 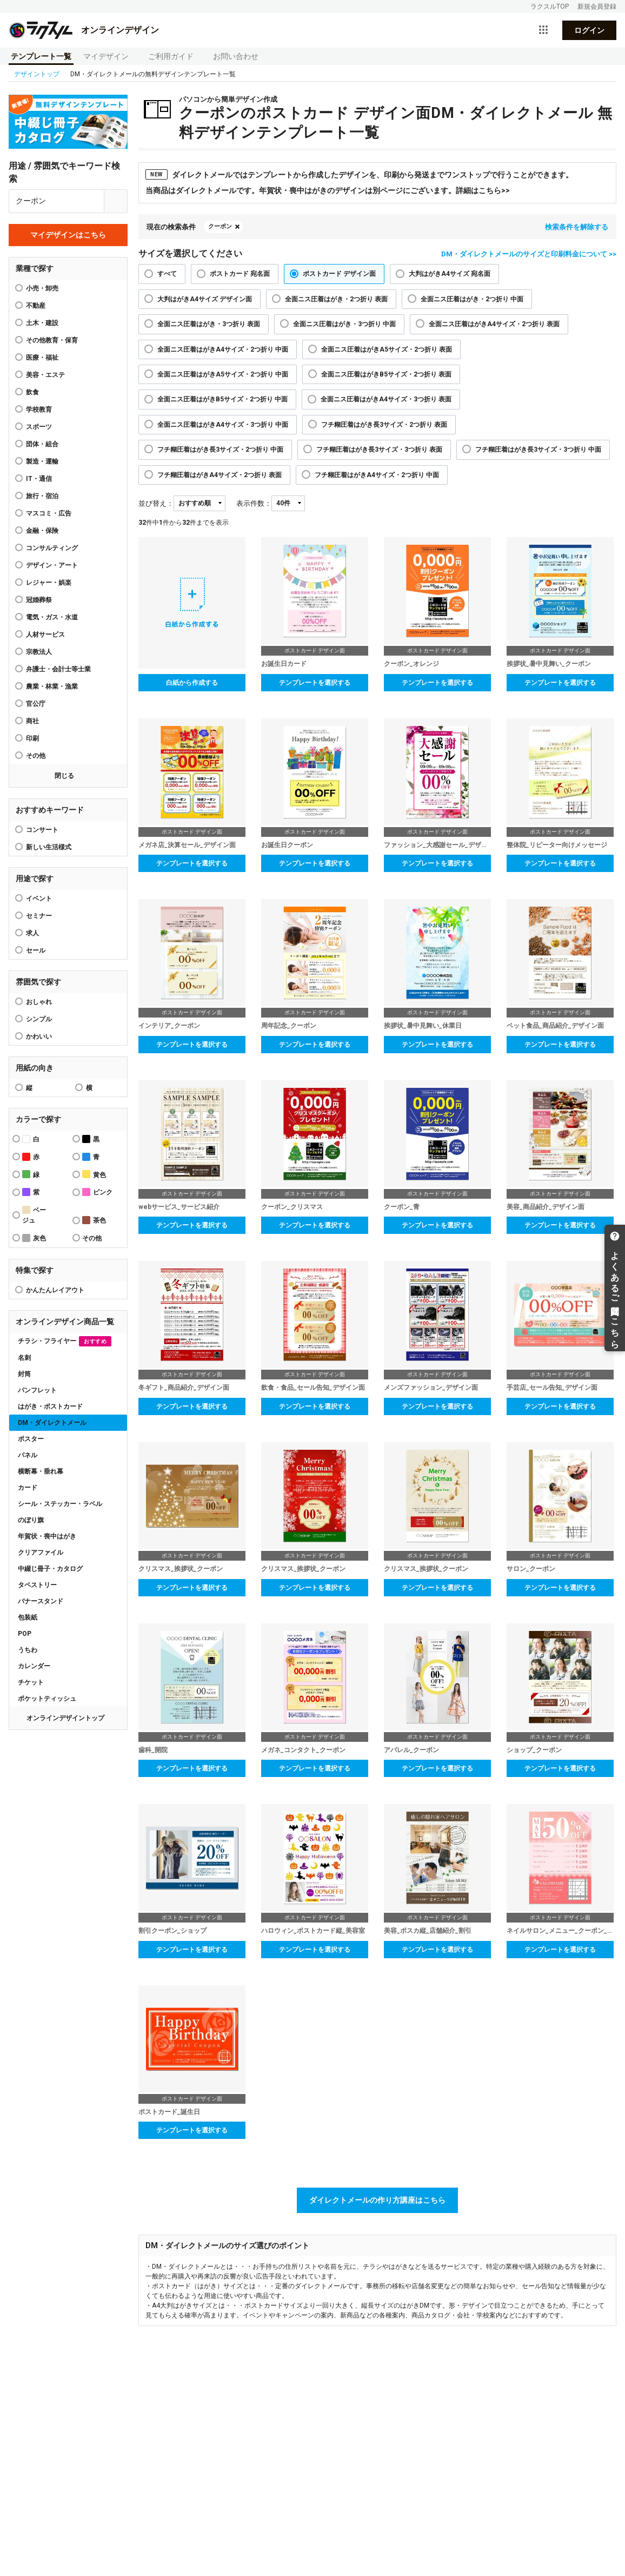 I want to click on 全面ニス圧着はがきA4サイズ・3つ折り 中面, so click(x=222, y=424).